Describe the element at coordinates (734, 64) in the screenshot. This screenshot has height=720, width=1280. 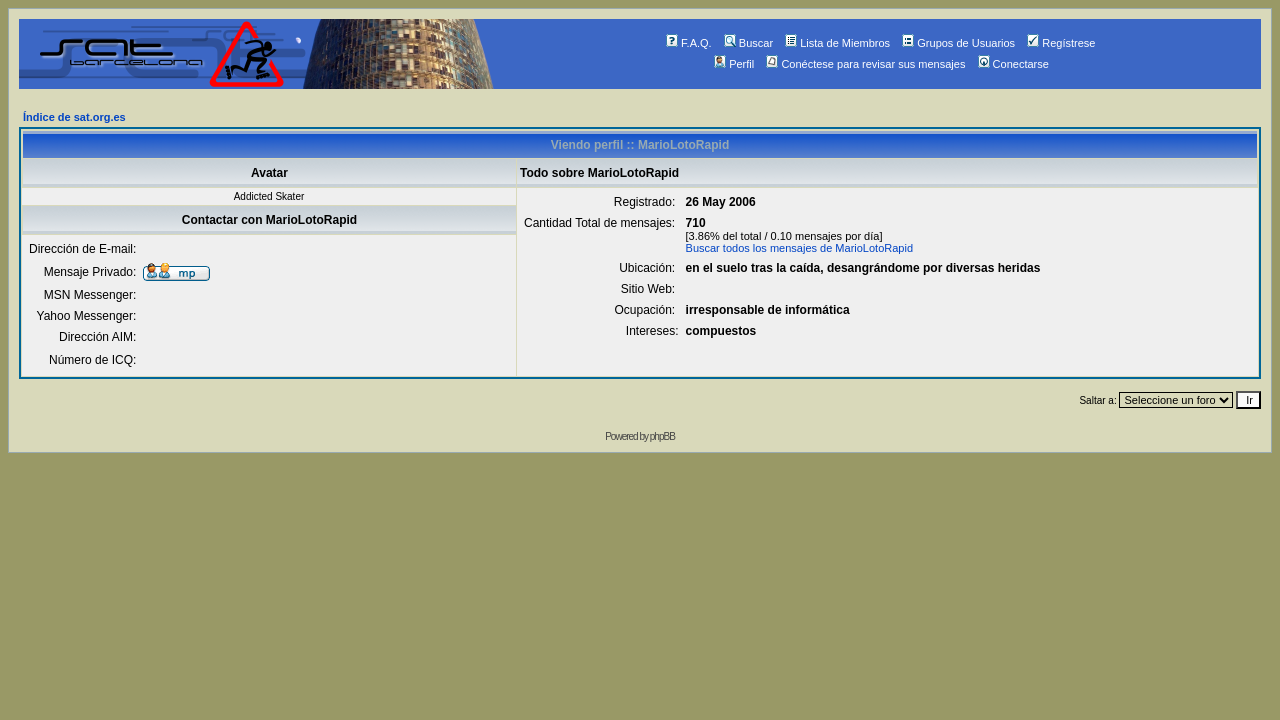
I see `Perfil` at that location.